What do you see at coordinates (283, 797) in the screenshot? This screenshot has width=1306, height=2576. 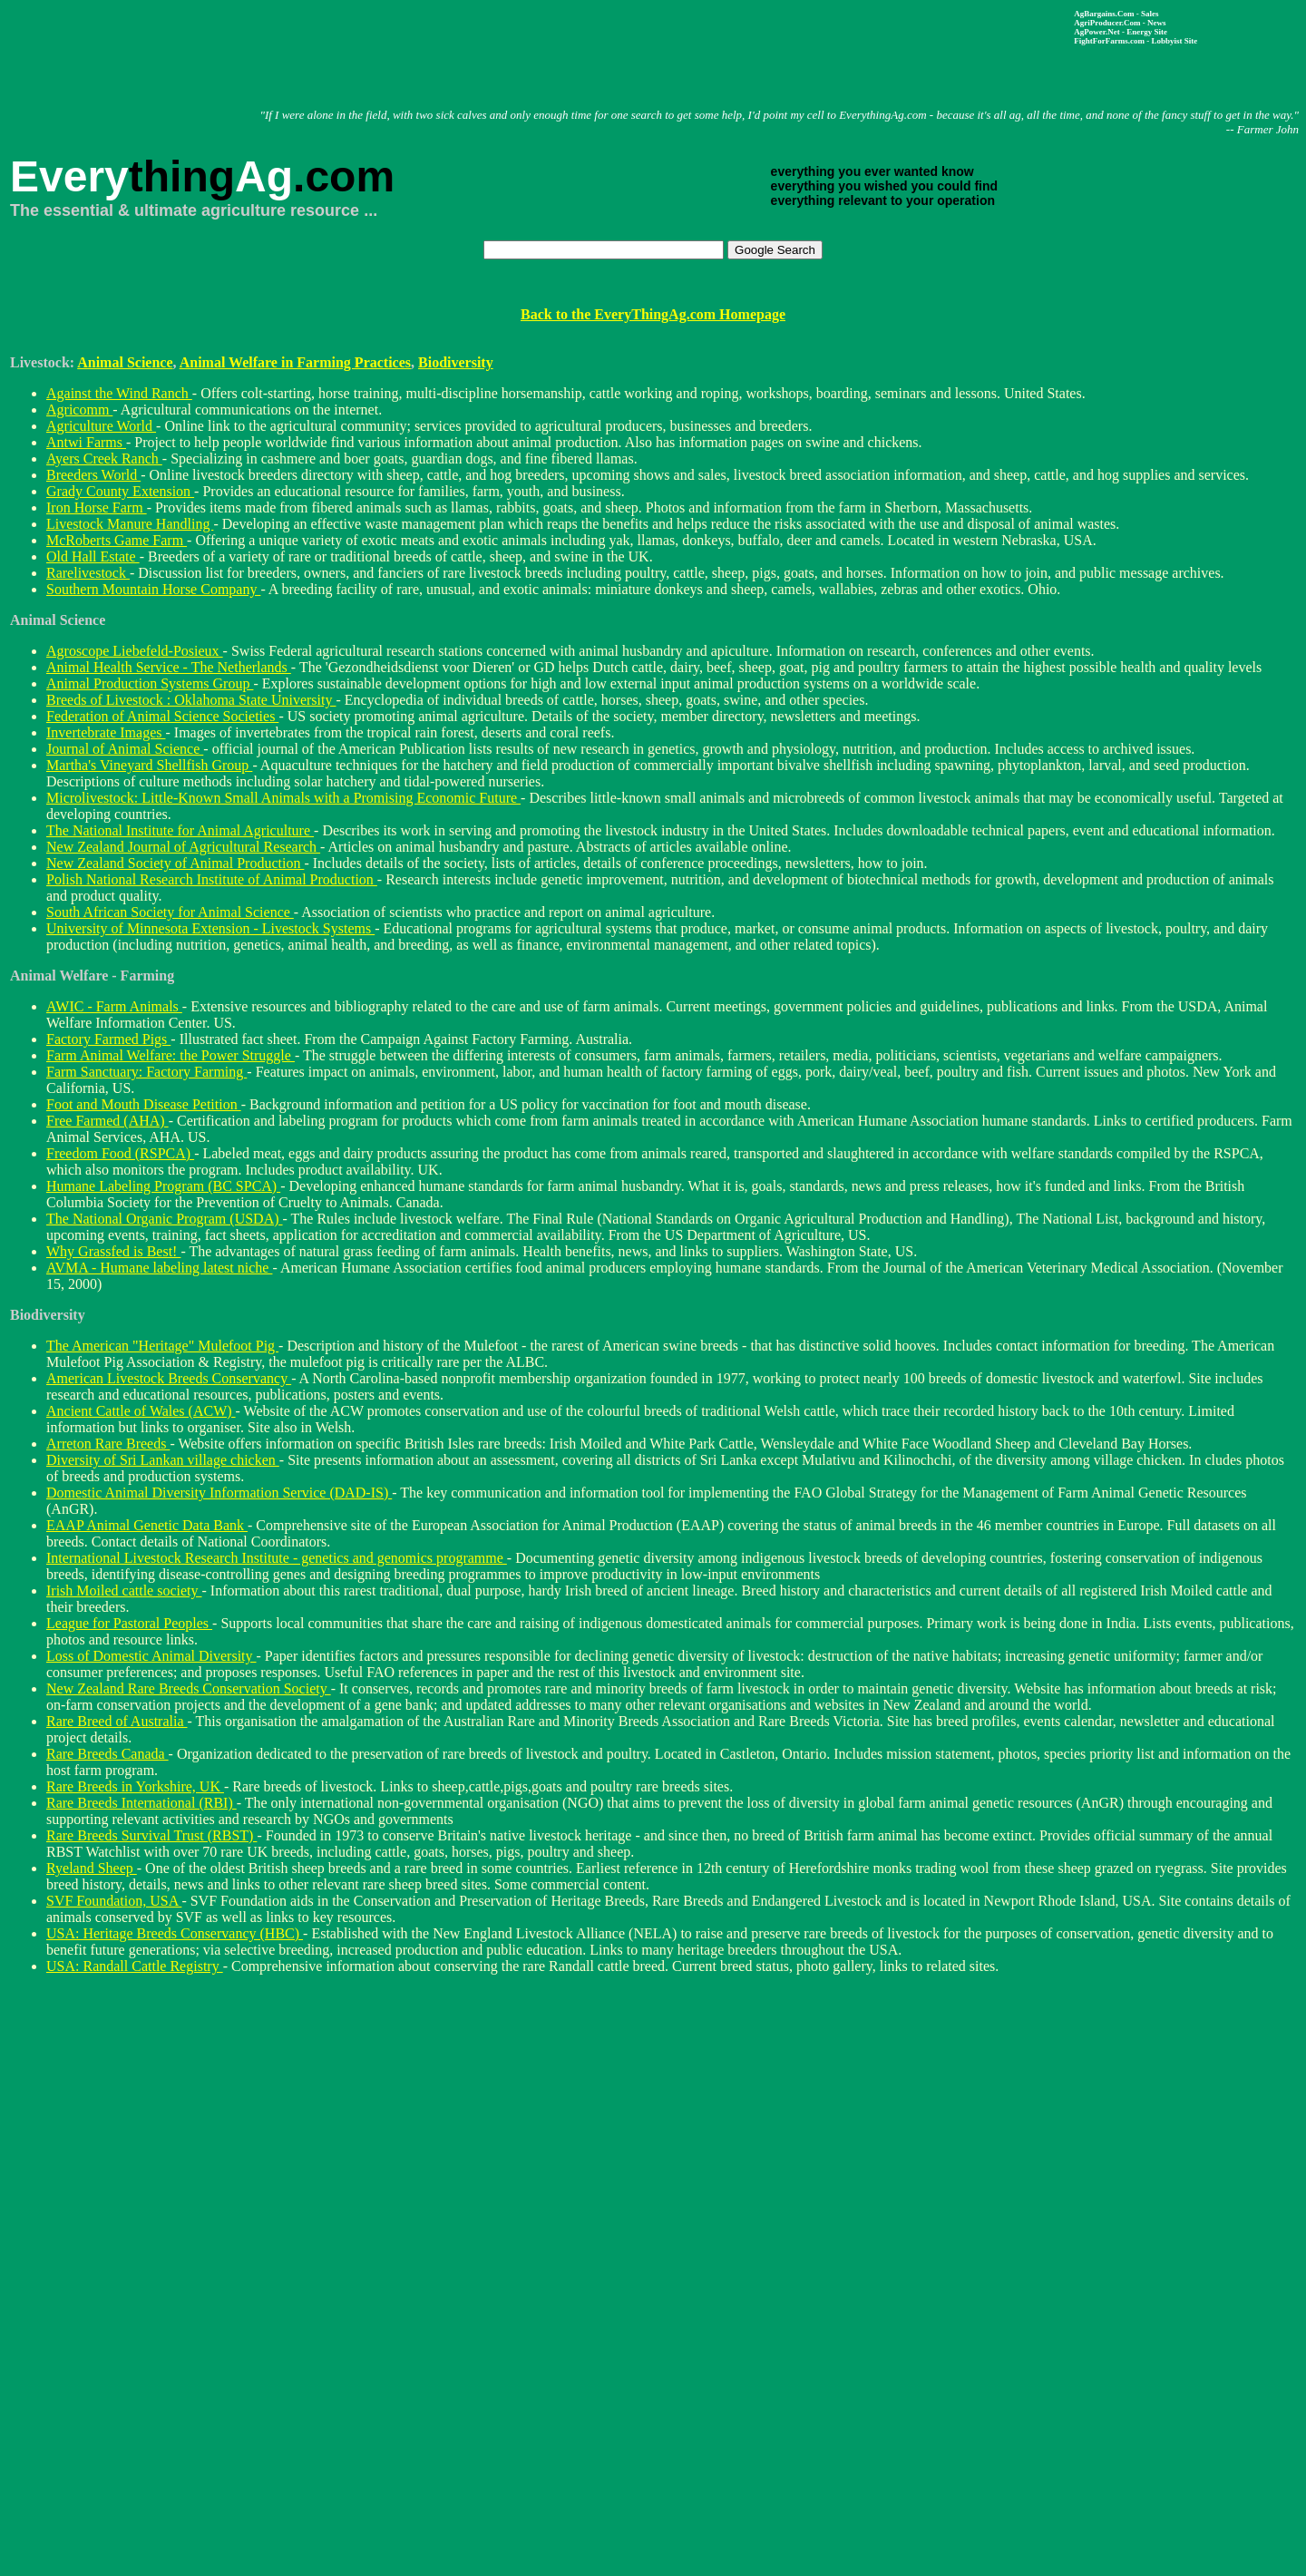 I see `Microlivestock: Little-Known Small Animals with a Promising Economic Future` at bounding box center [283, 797].